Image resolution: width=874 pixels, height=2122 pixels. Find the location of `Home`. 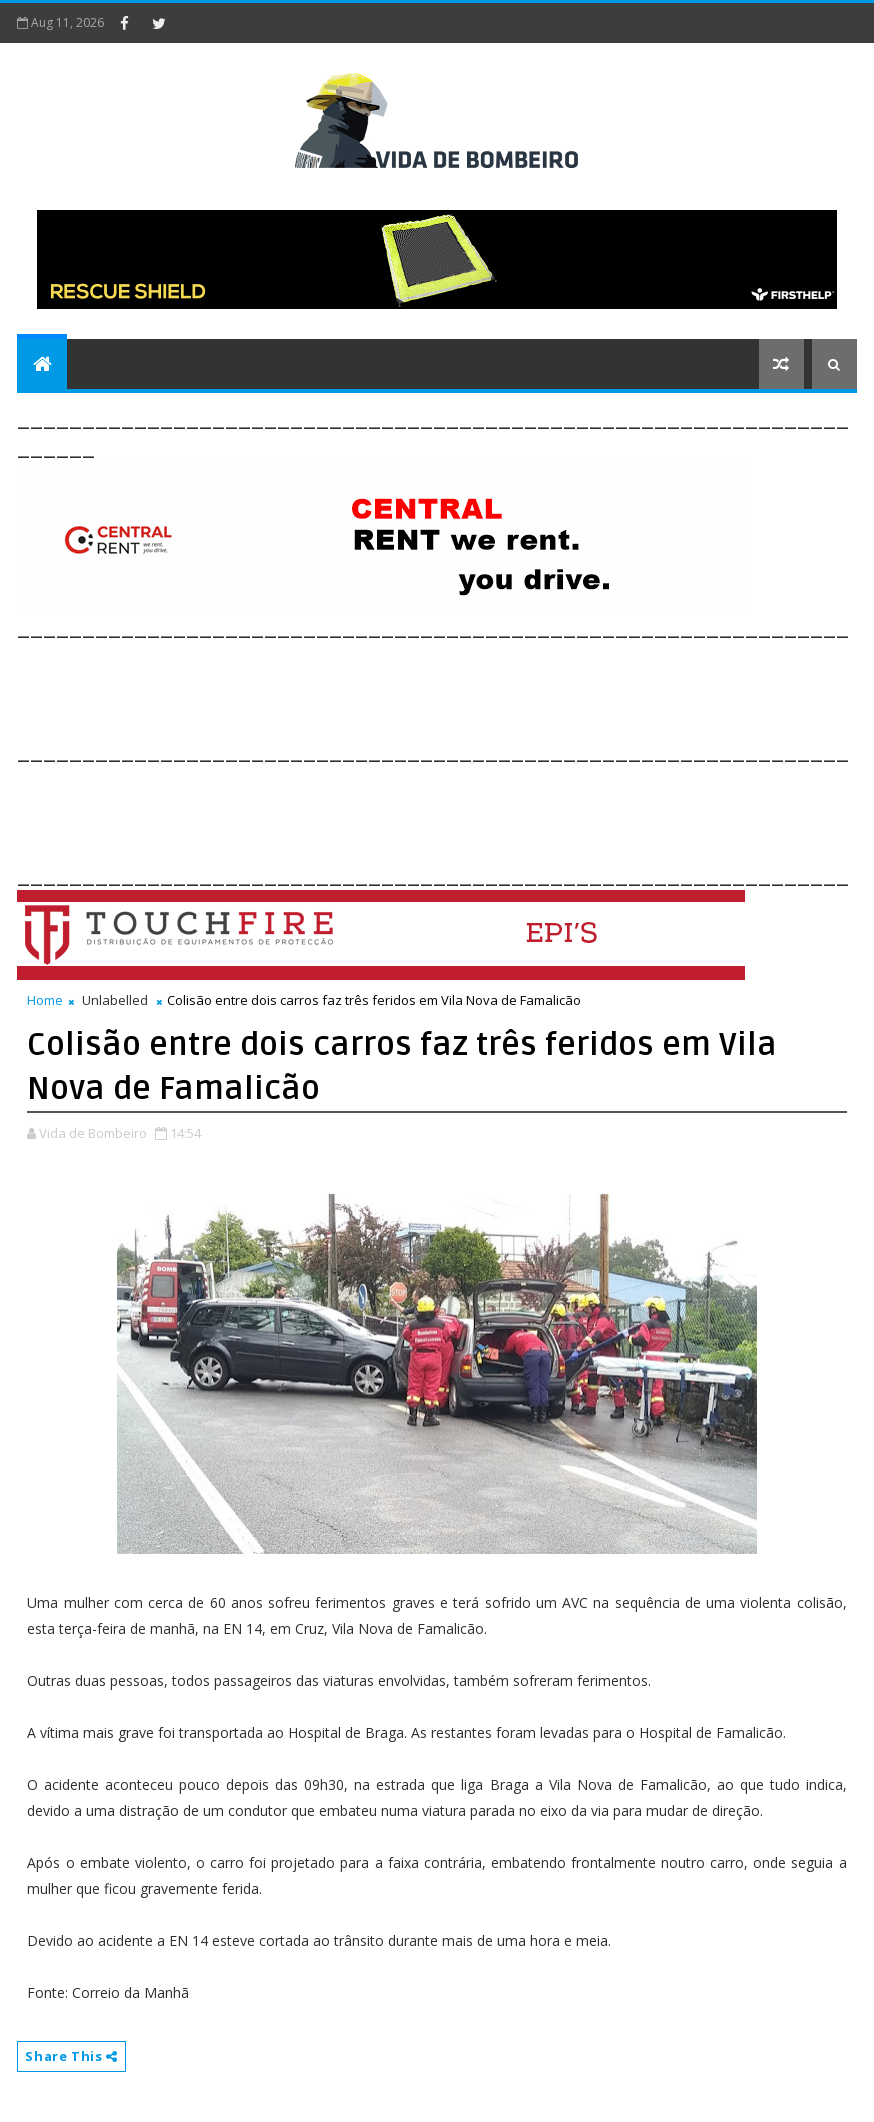

Home is located at coordinates (45, 1000).